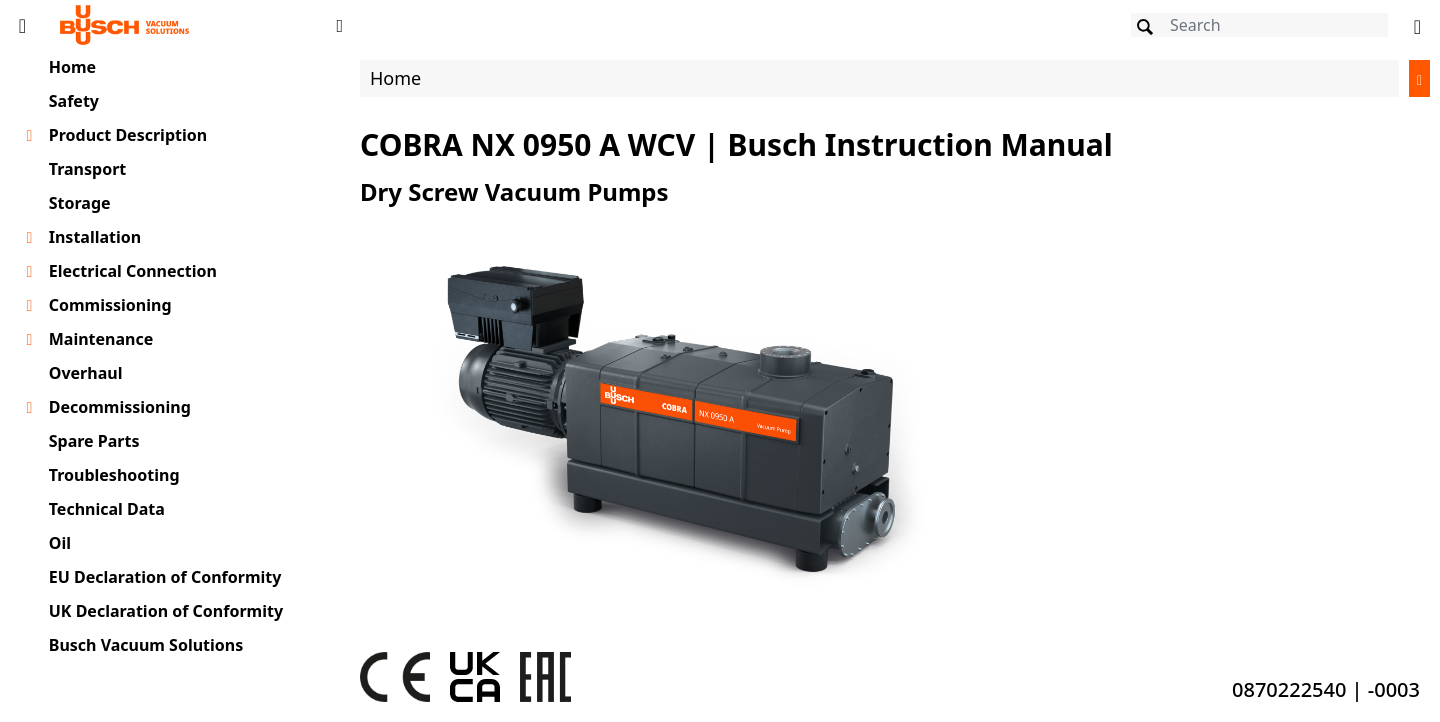 The width and height of the screenshot is (1440, 722). Describe the element at coordinates (86, 373) in the screenshot. I see `Overhaul` at that location.